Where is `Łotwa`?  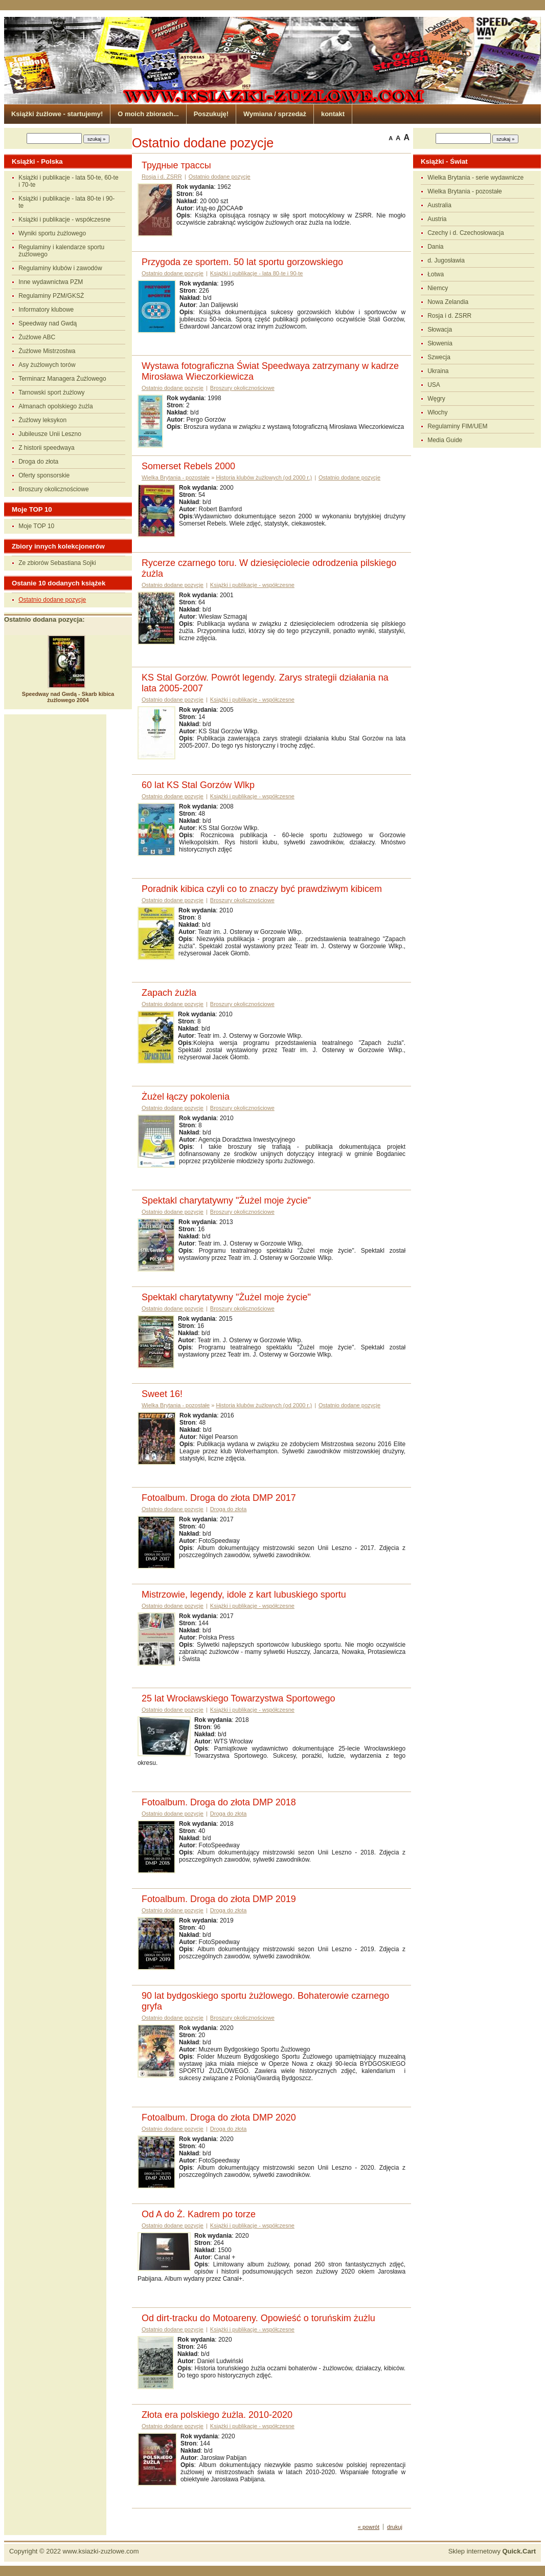 Łotwa is located at coordinates (435, 274).